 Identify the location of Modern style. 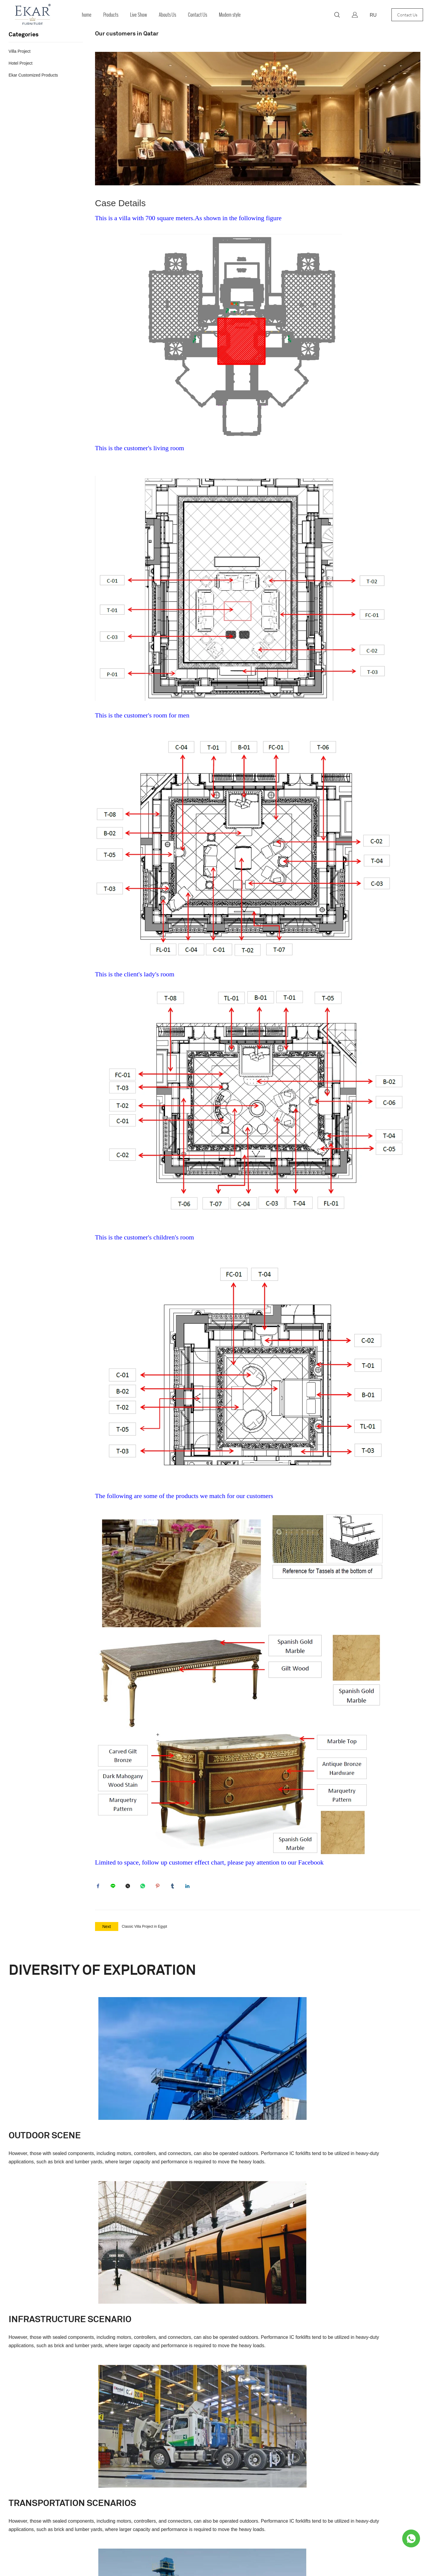
(230, 14).